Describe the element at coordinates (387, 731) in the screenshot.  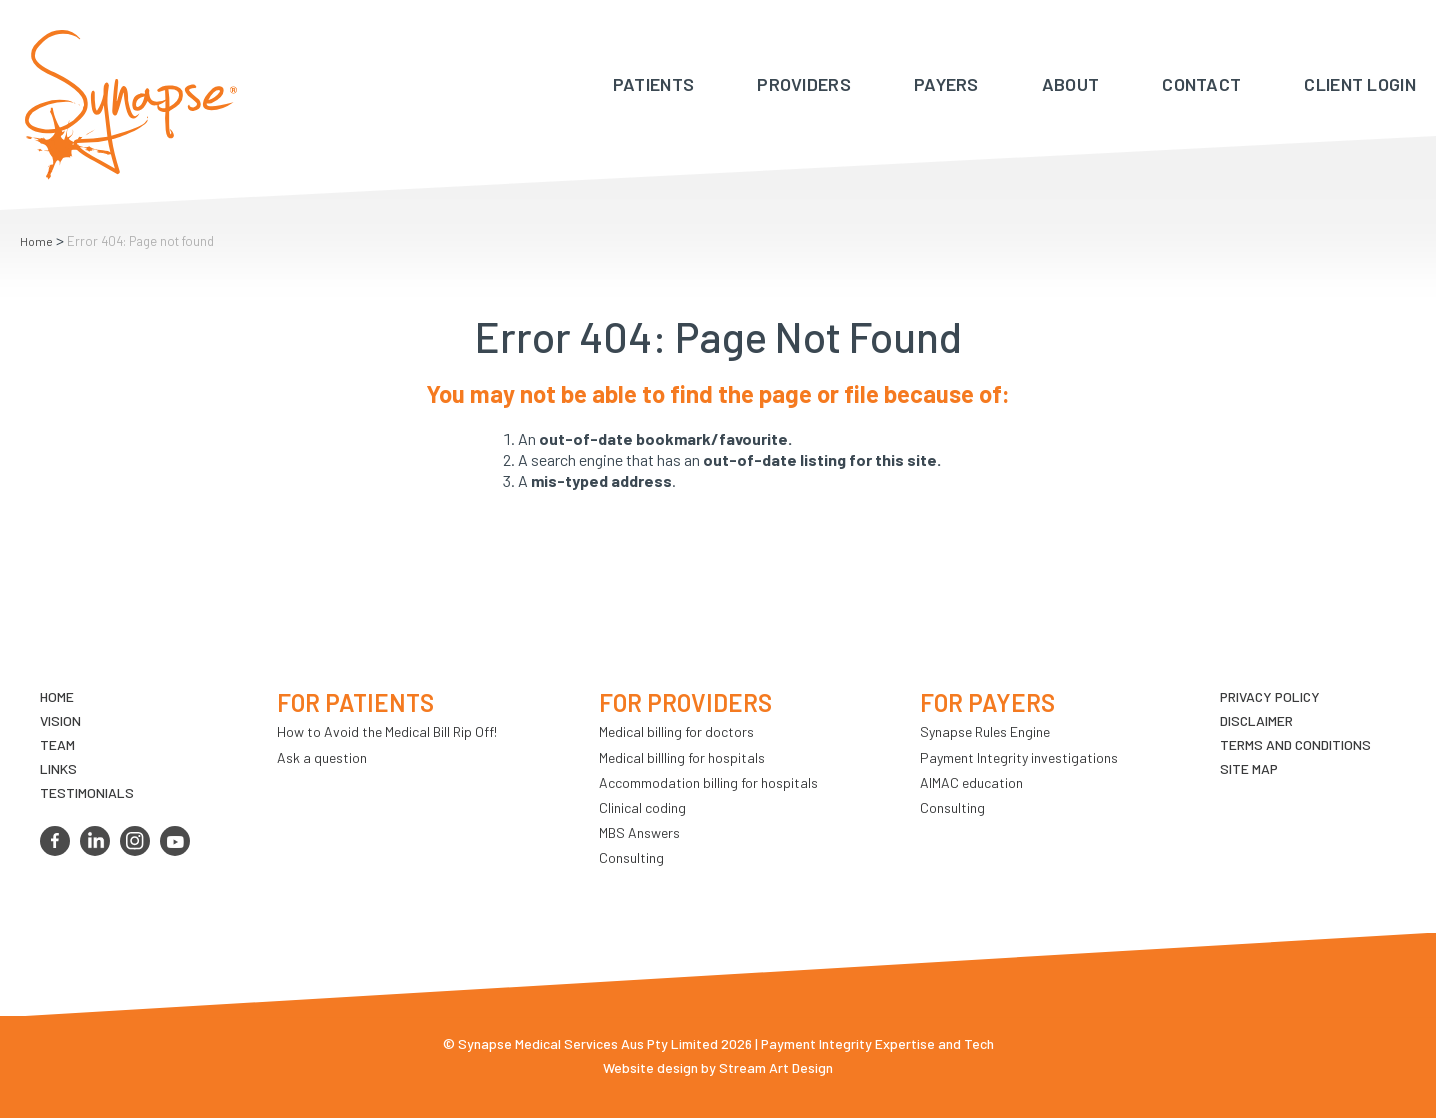
I see `How to Avoid the Medical Bill Rip Off!` at that location.